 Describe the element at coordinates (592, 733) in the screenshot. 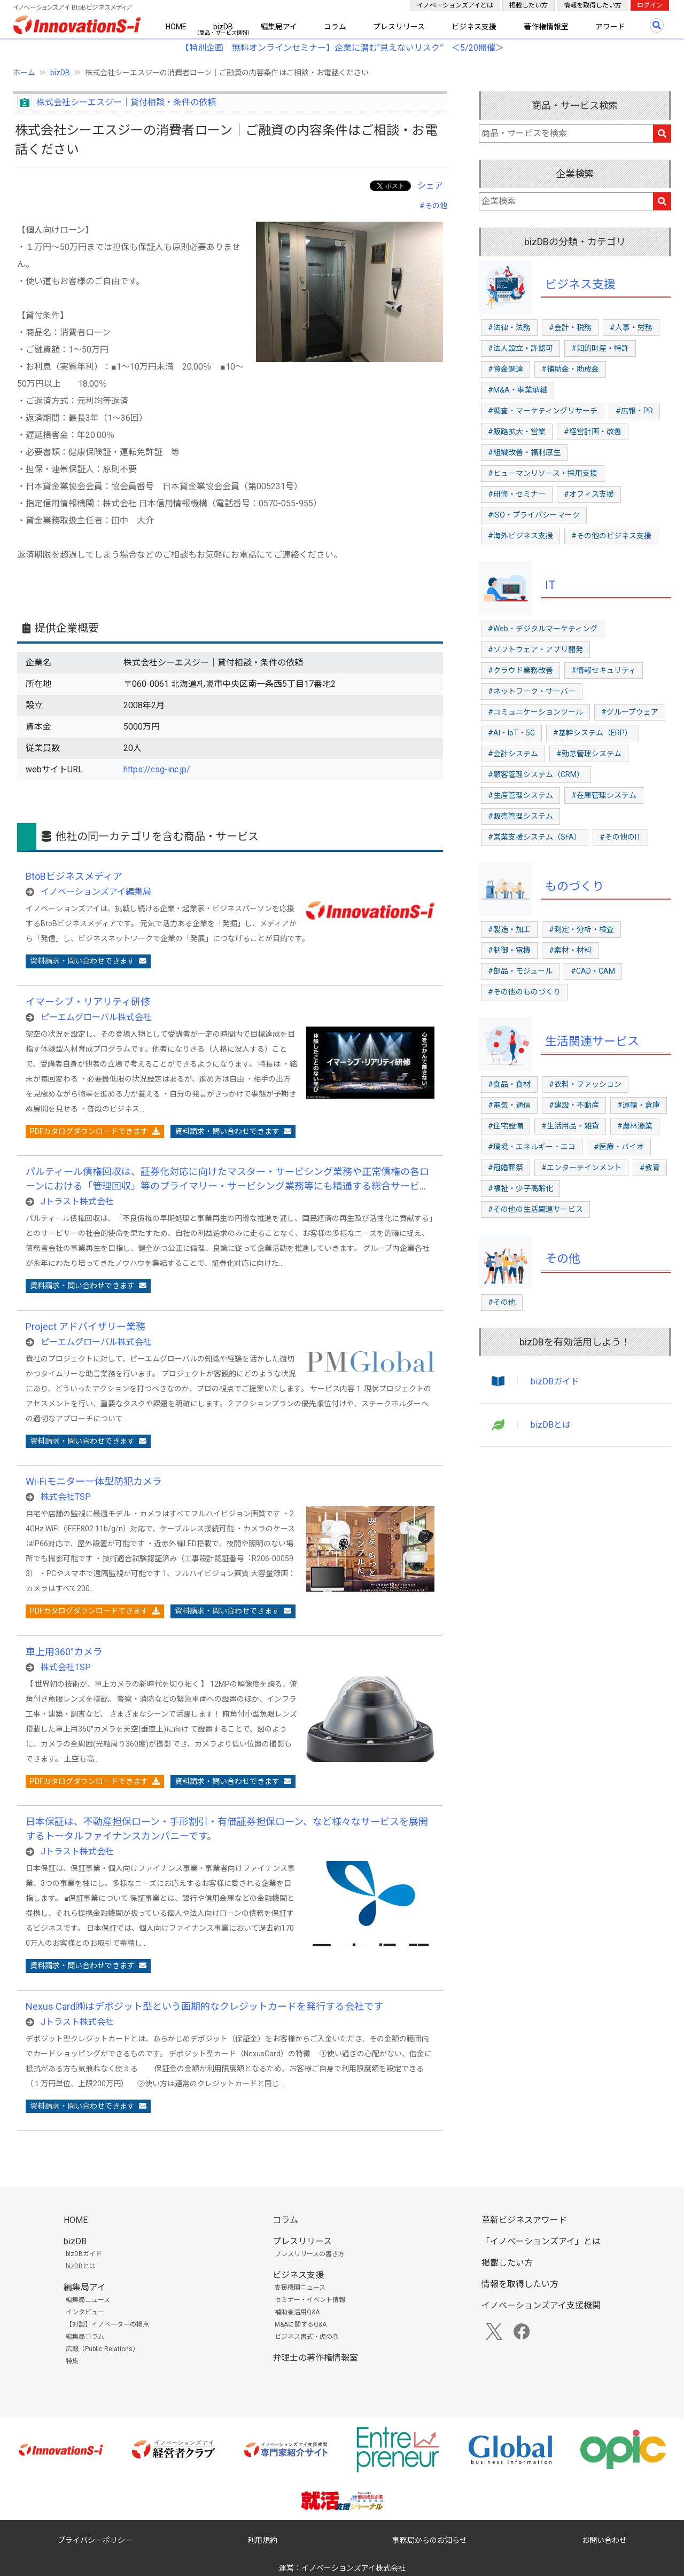

I see `#基幹システム（ERP）` at that location.